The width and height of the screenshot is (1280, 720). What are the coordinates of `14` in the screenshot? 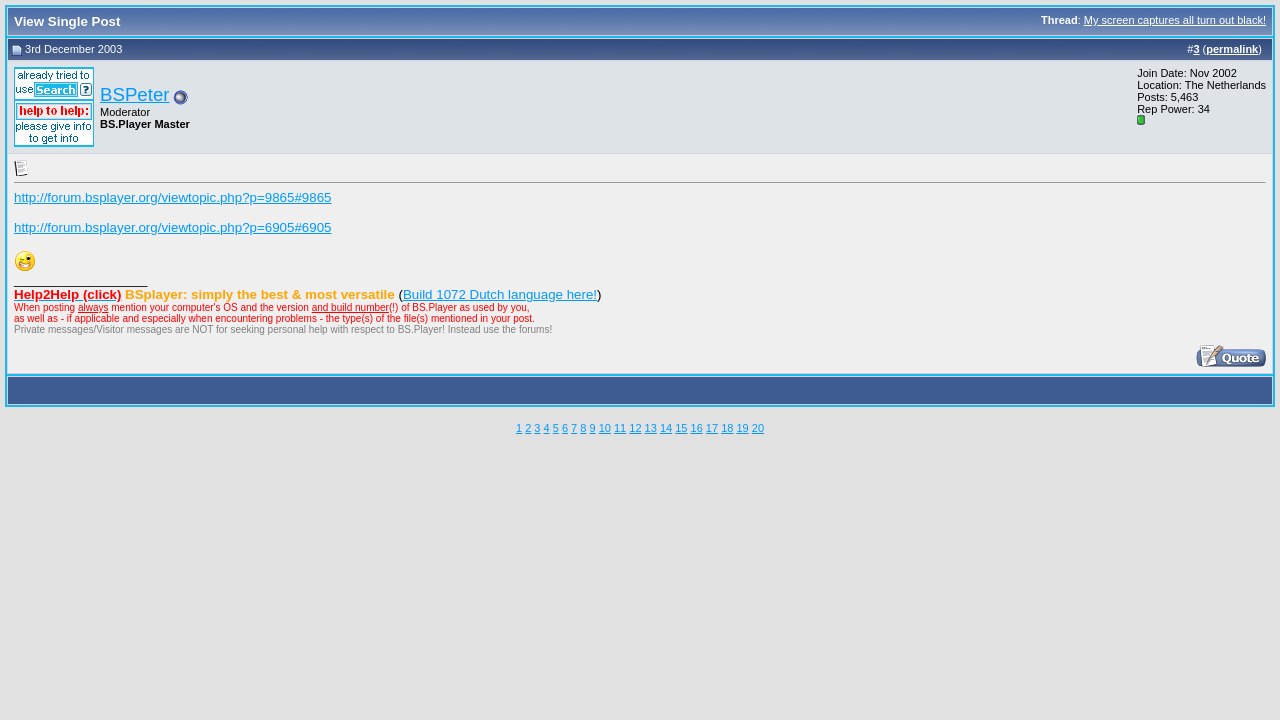 It's located at (666, 428).